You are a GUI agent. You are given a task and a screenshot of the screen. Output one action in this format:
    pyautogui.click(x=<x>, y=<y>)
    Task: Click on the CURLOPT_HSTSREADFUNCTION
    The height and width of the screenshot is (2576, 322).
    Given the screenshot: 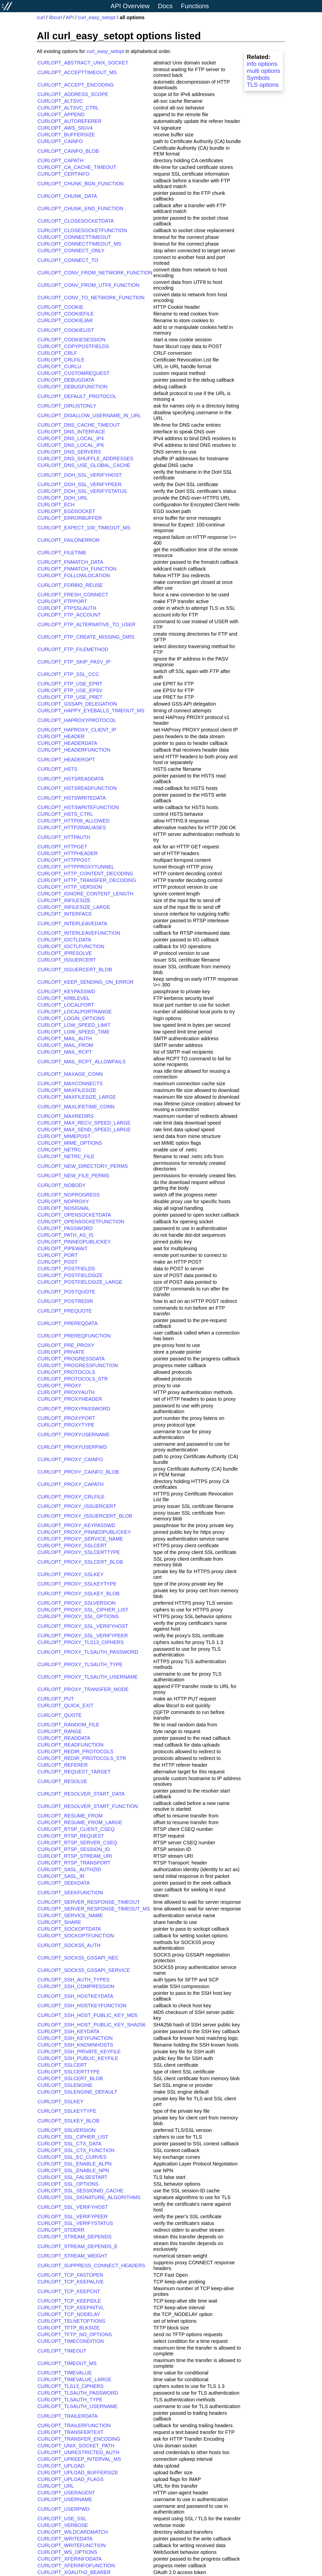 What is the action you would take?
    pyautogui.click(x=77, y=788)
    